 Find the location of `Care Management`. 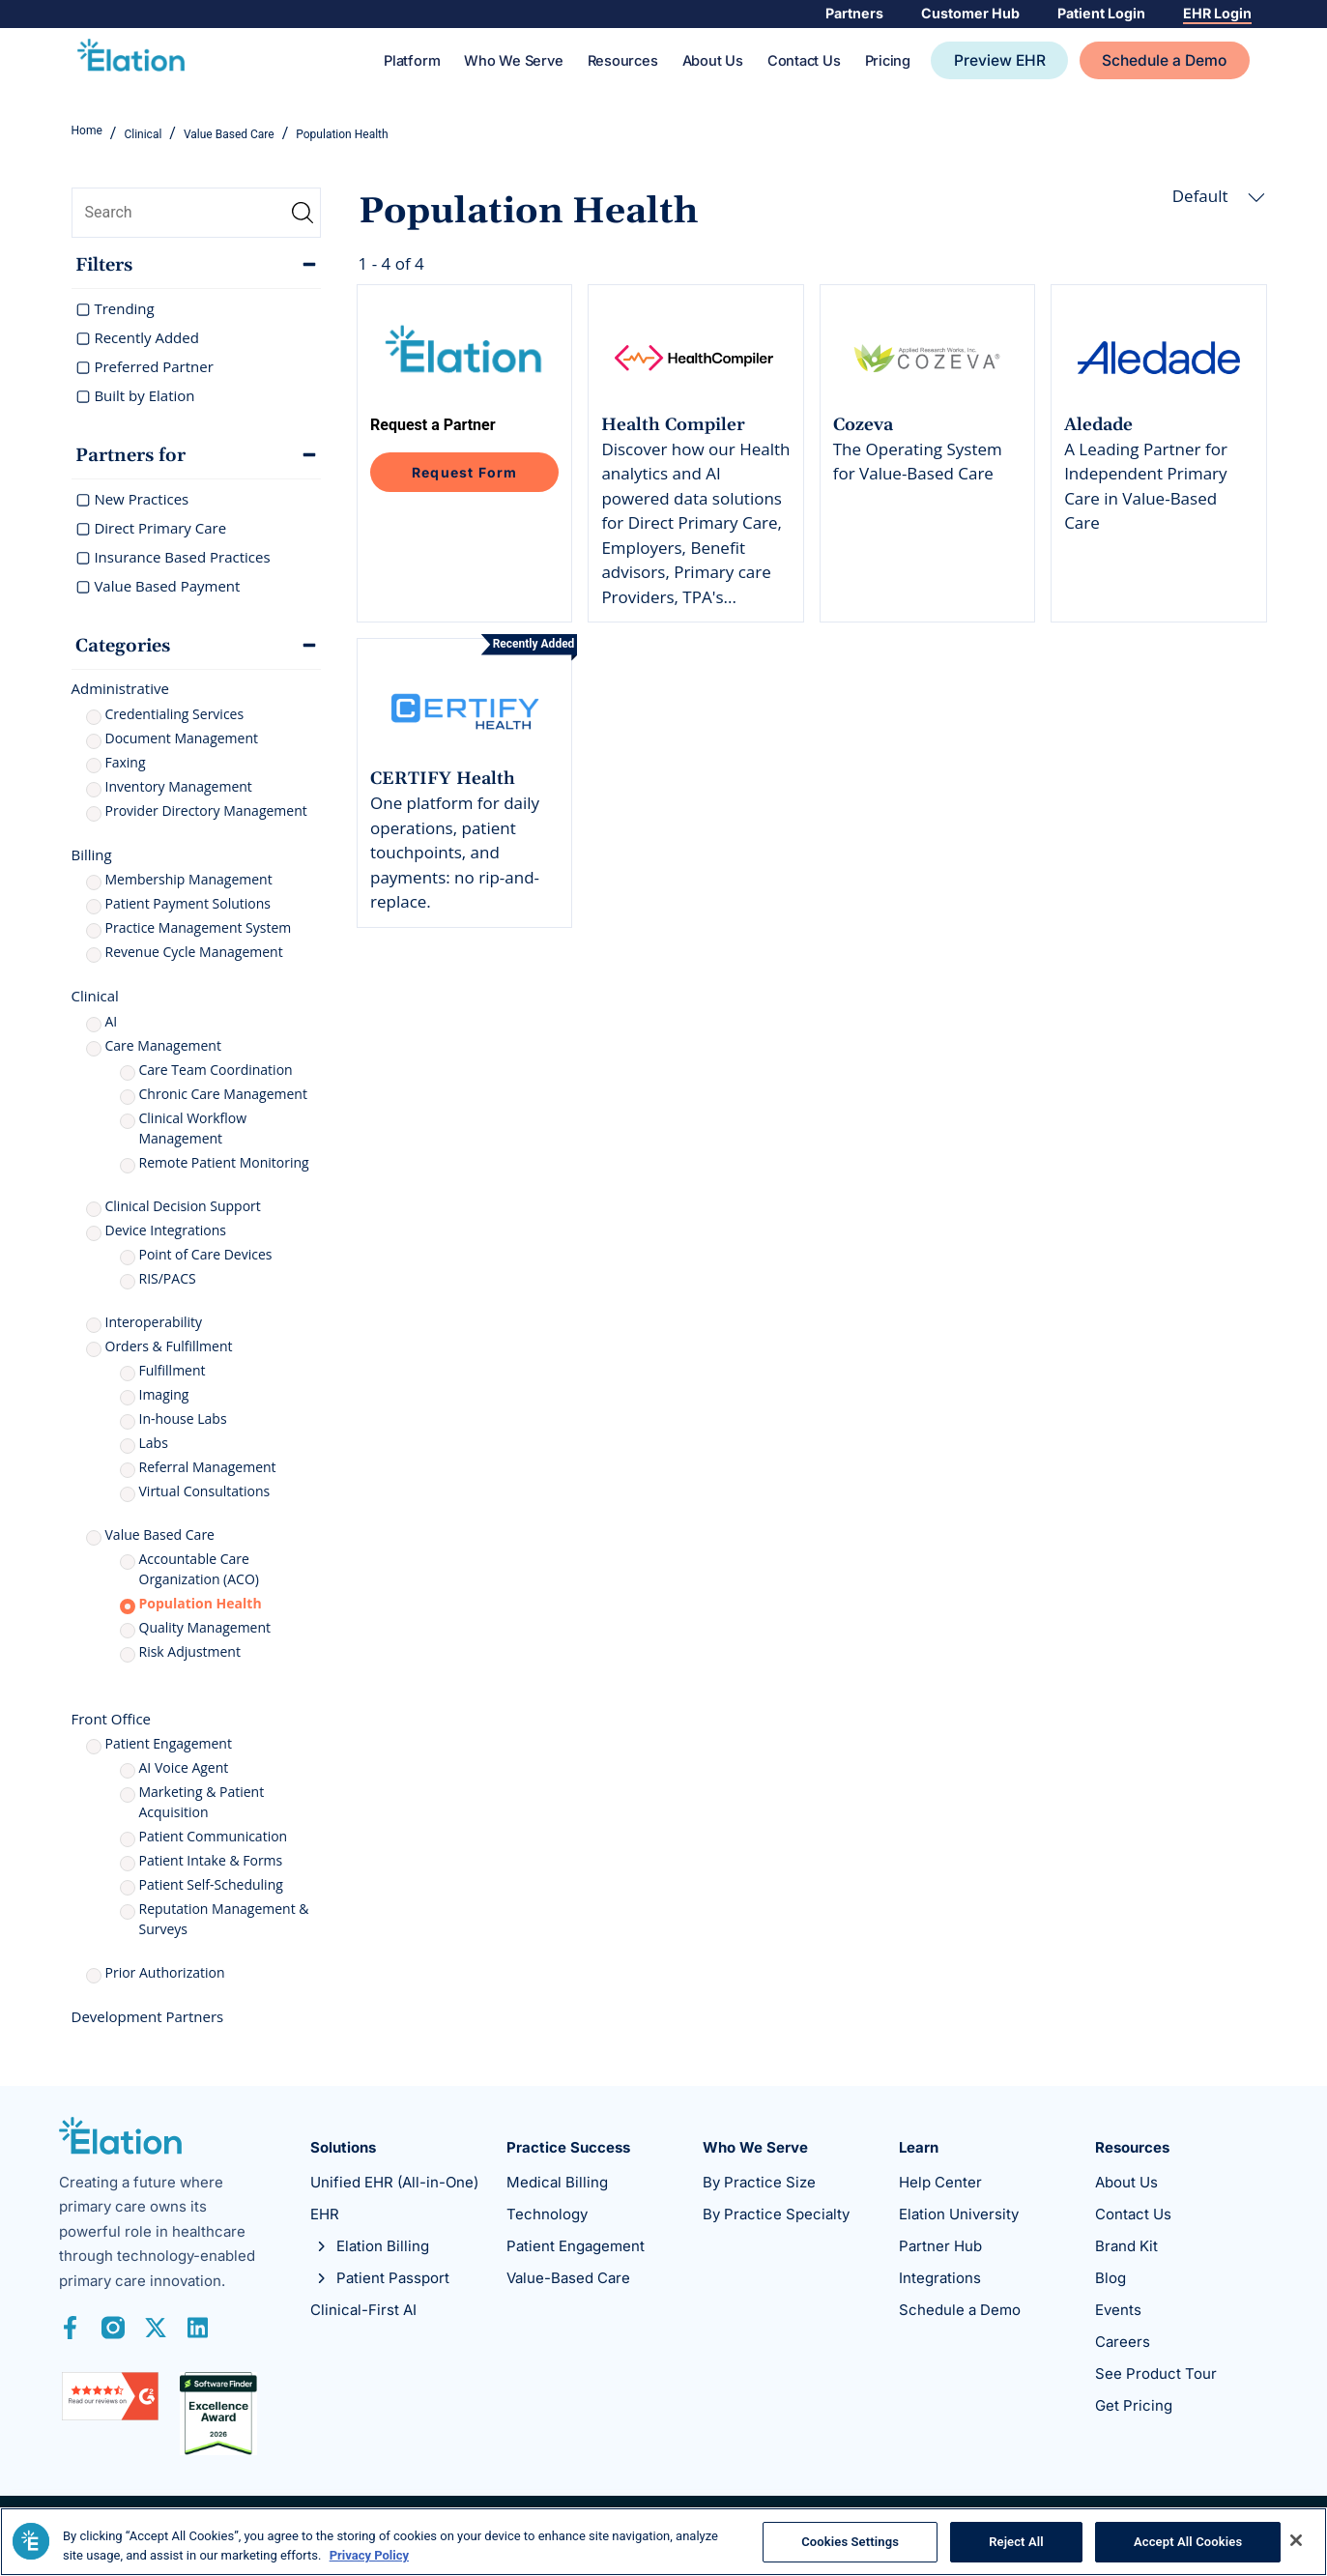

Care Management is located at coordinates (163, 1047).